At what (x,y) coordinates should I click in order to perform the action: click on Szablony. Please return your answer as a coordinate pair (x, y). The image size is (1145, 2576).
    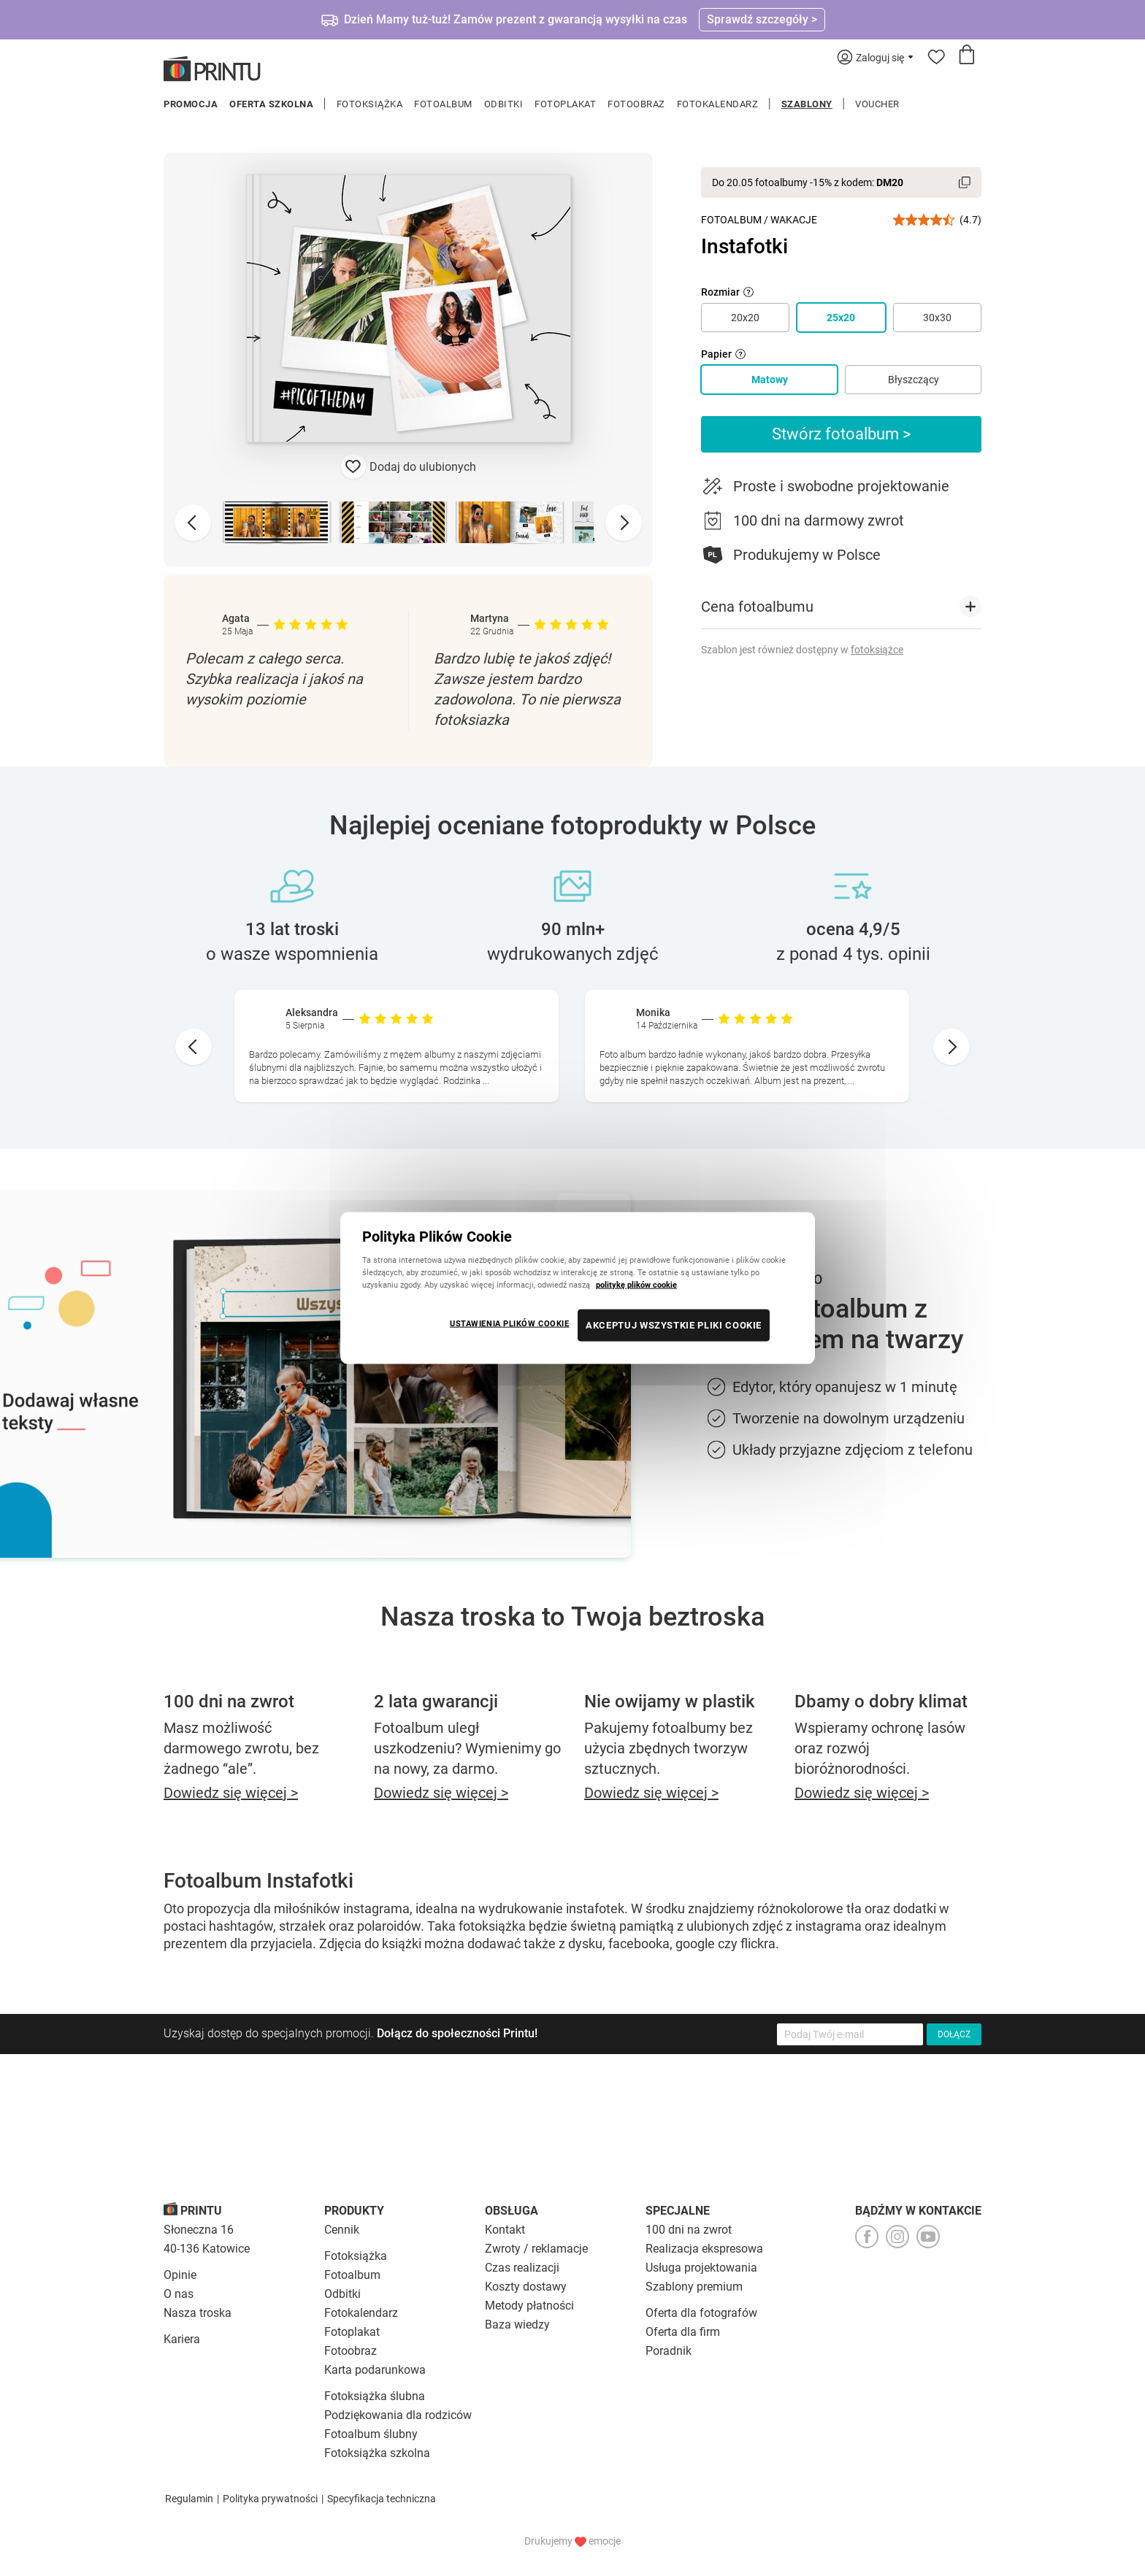
    Looking at the image, I should click on (806, 104).